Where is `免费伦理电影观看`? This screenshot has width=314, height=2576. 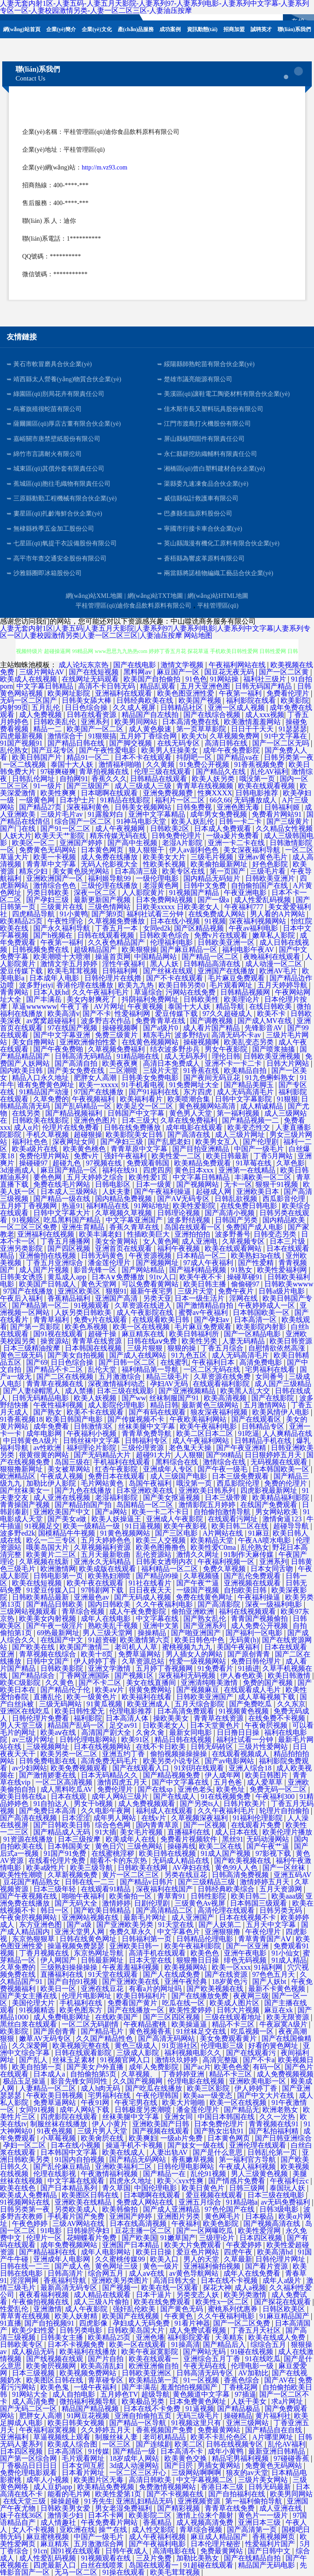 免费伦理电影观看 is located at coordinates (29, 2472).